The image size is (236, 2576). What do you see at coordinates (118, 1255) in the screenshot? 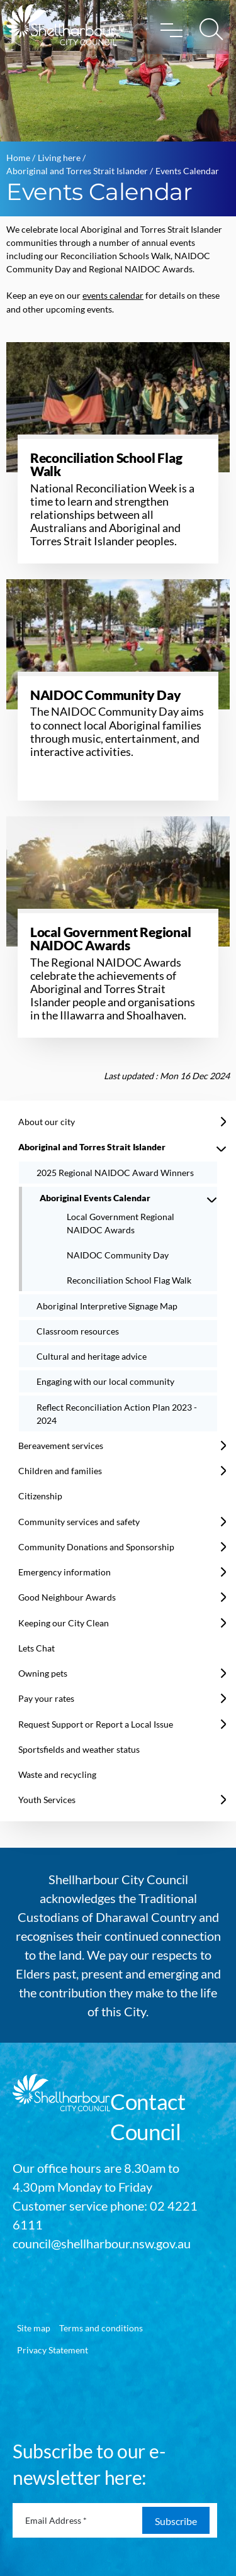
I see `NAIDOC Community Day` at bounding box center [118, 1255].